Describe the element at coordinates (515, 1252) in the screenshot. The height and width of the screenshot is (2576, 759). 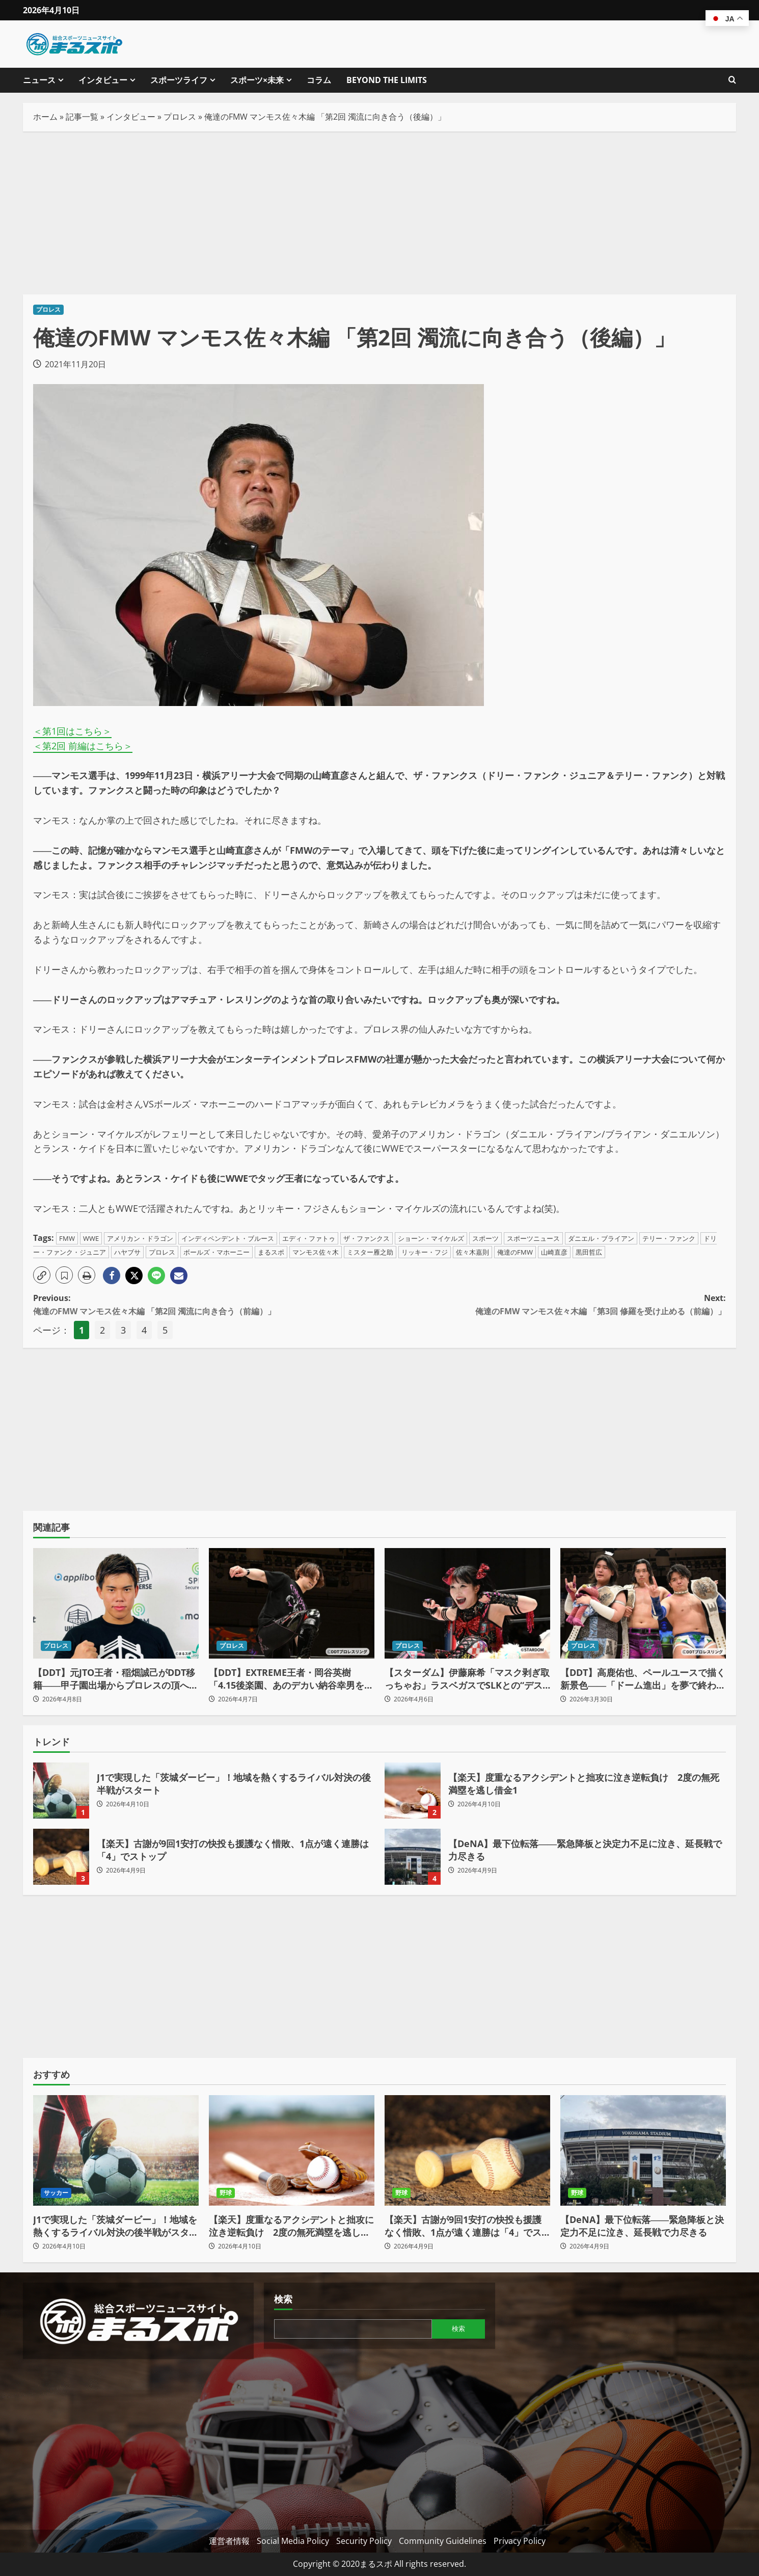
I see `俺達のFMW` at that location.